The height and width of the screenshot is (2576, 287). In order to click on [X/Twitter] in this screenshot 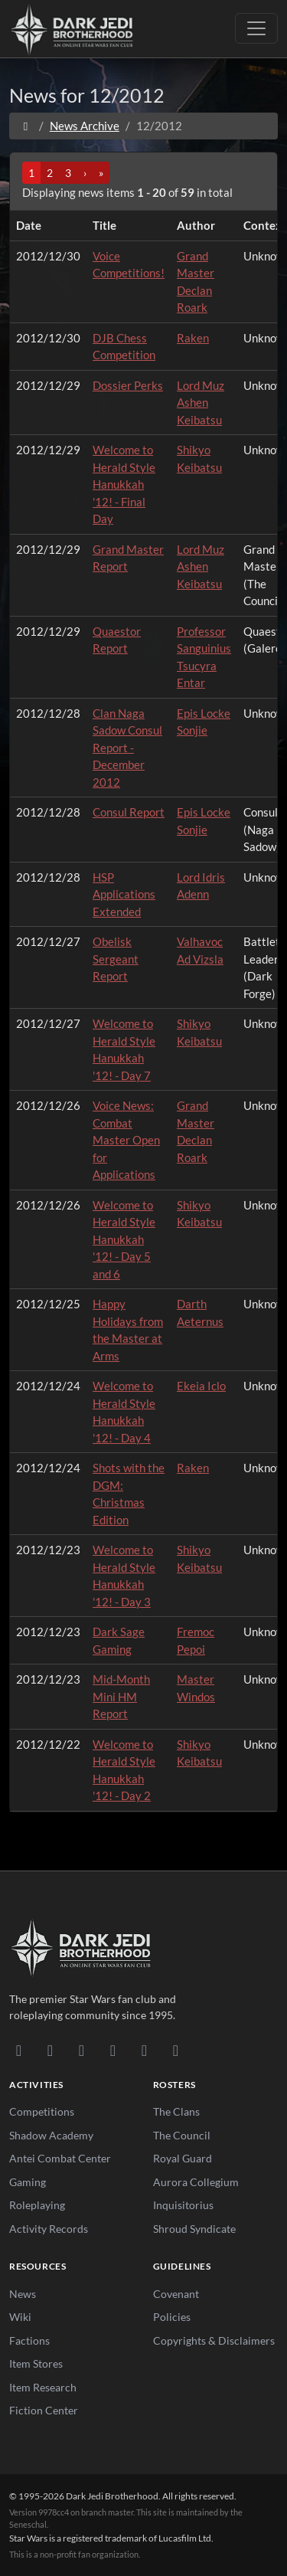, I will do `click(144, 2049)`.